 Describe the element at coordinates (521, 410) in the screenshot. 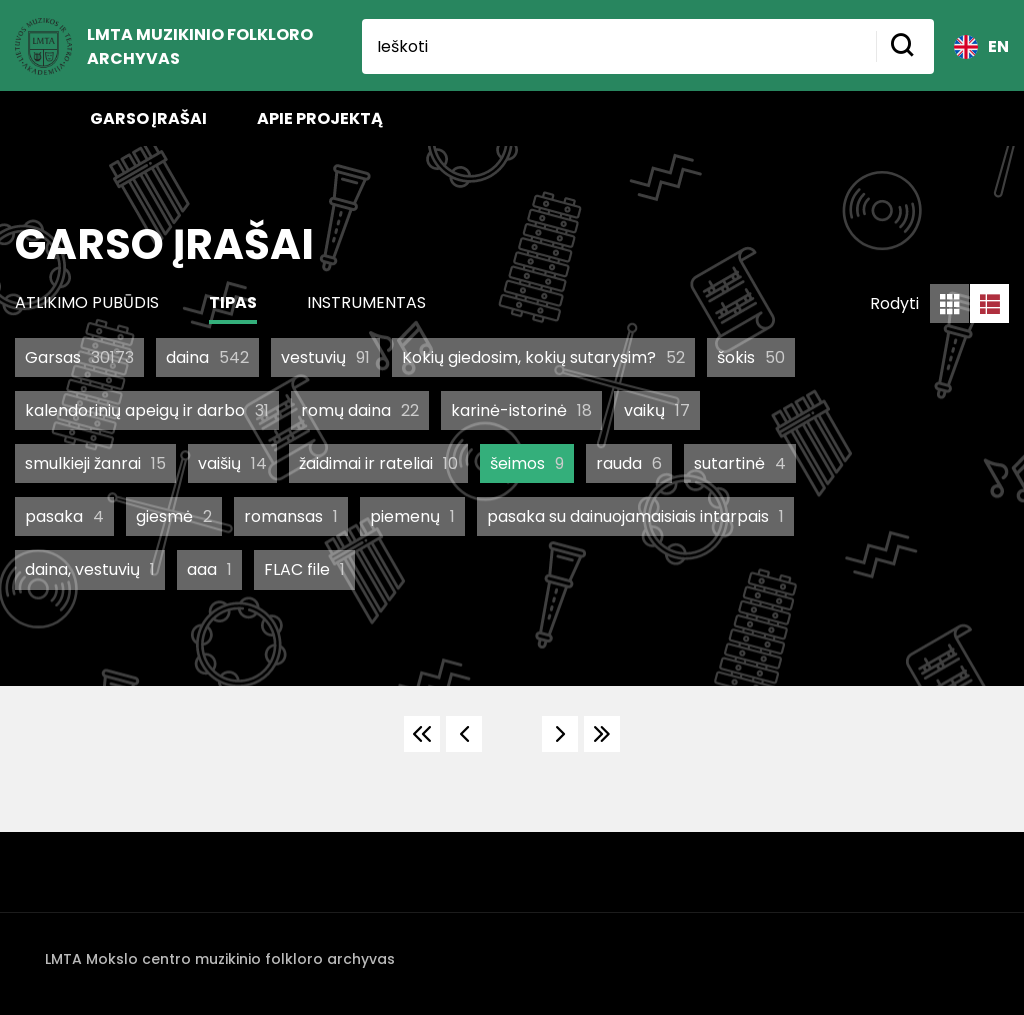

I see `karinė-istorinė` at that location.